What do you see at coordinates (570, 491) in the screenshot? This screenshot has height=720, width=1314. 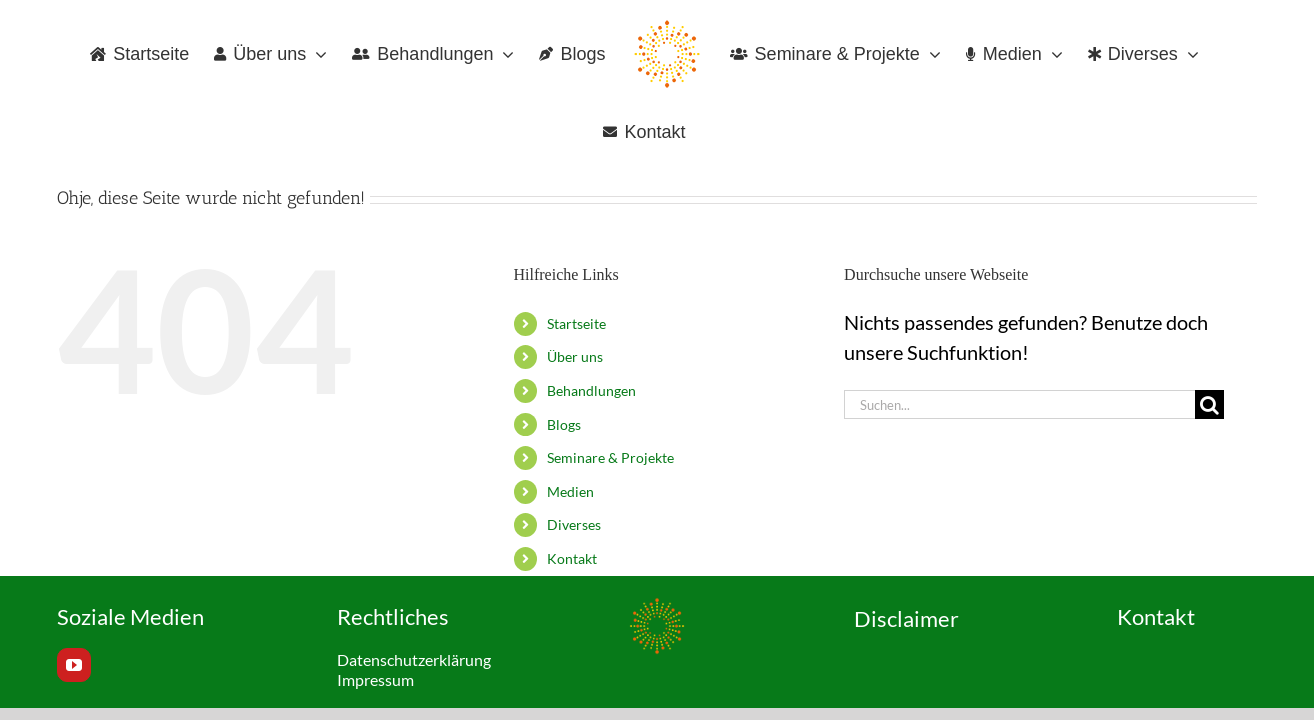 I see `Medien` at bounding box center [570, 491].